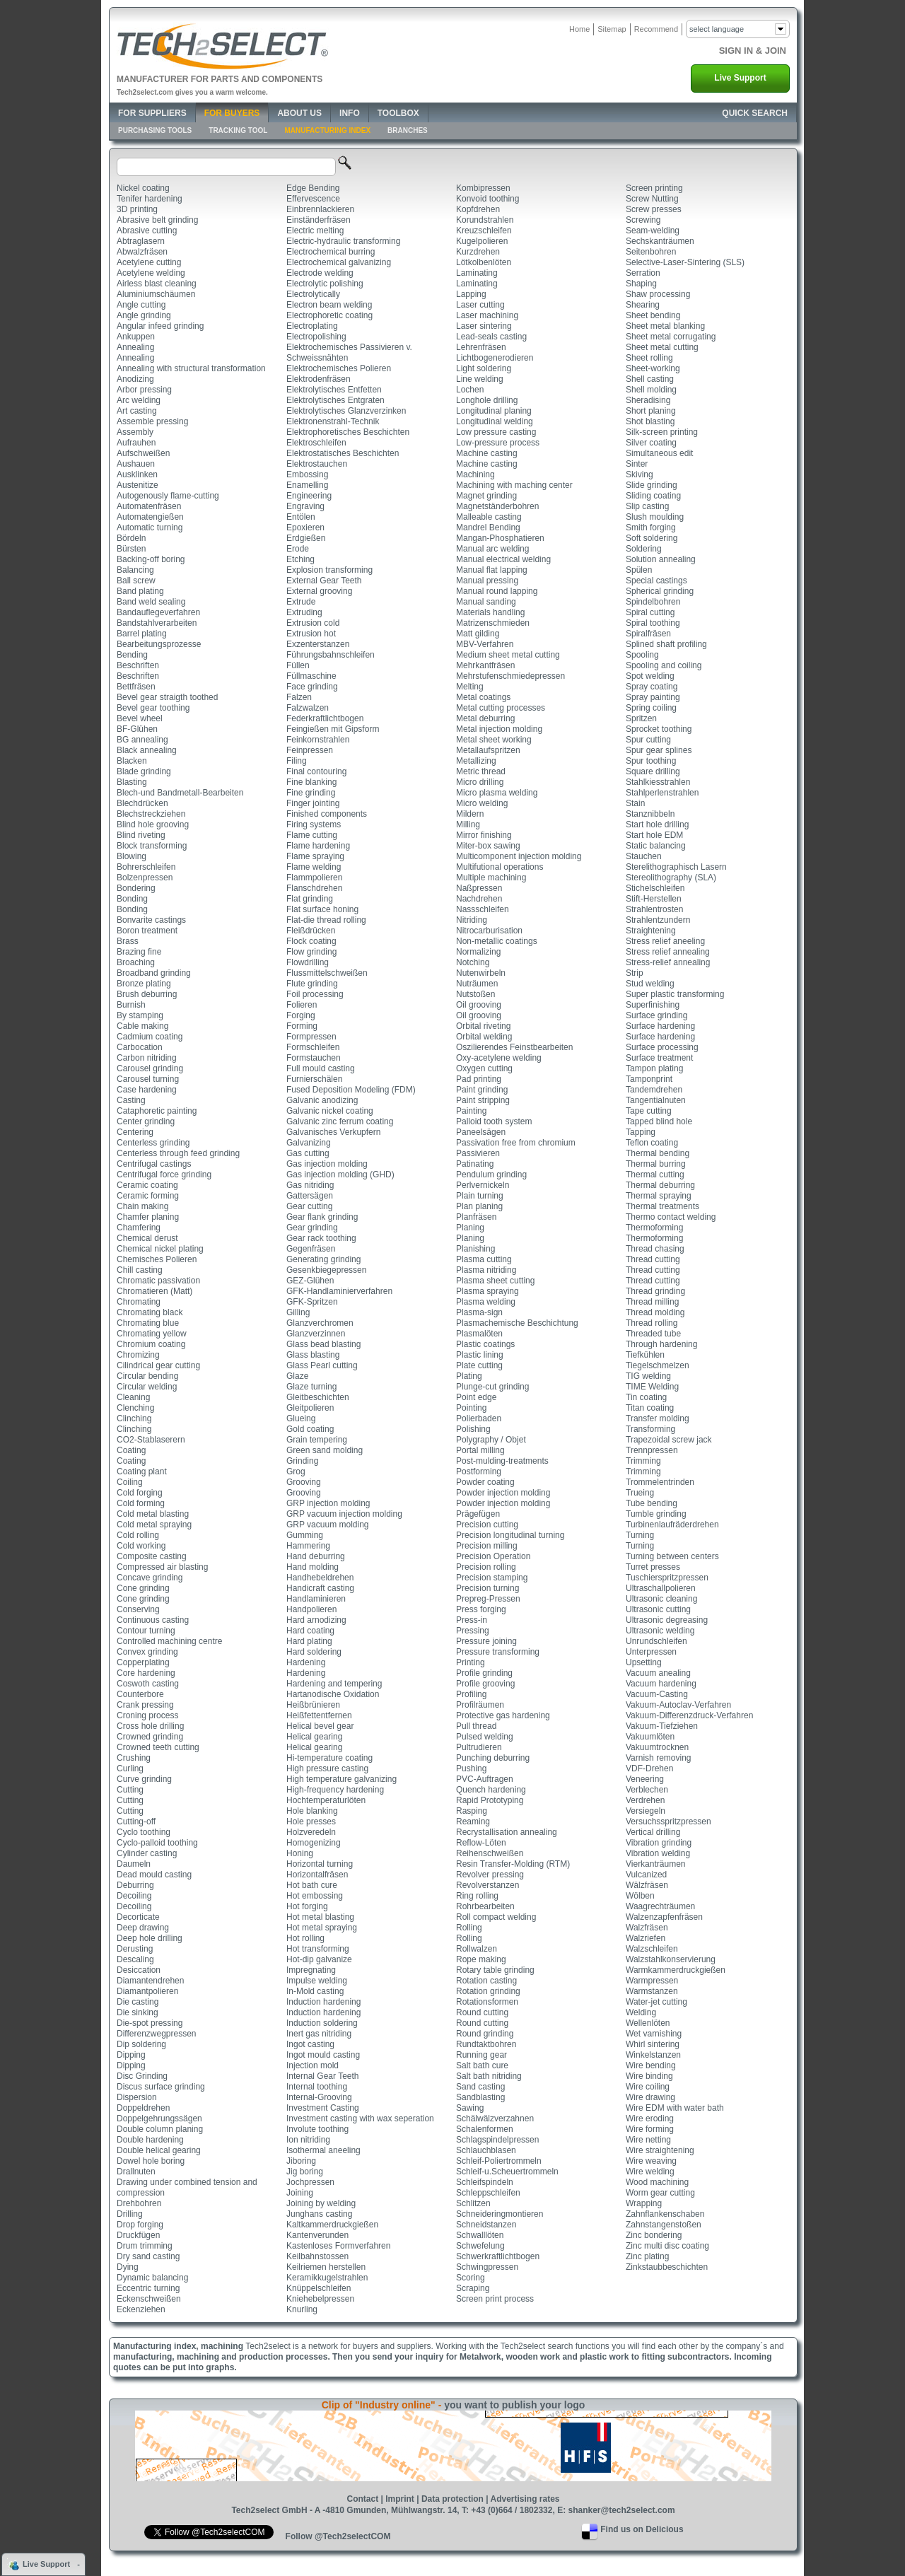  What do you see at coordinates (662, 1206) in the screenshot?
I see `Thermal treatments` at bounding box center [662, 1206].